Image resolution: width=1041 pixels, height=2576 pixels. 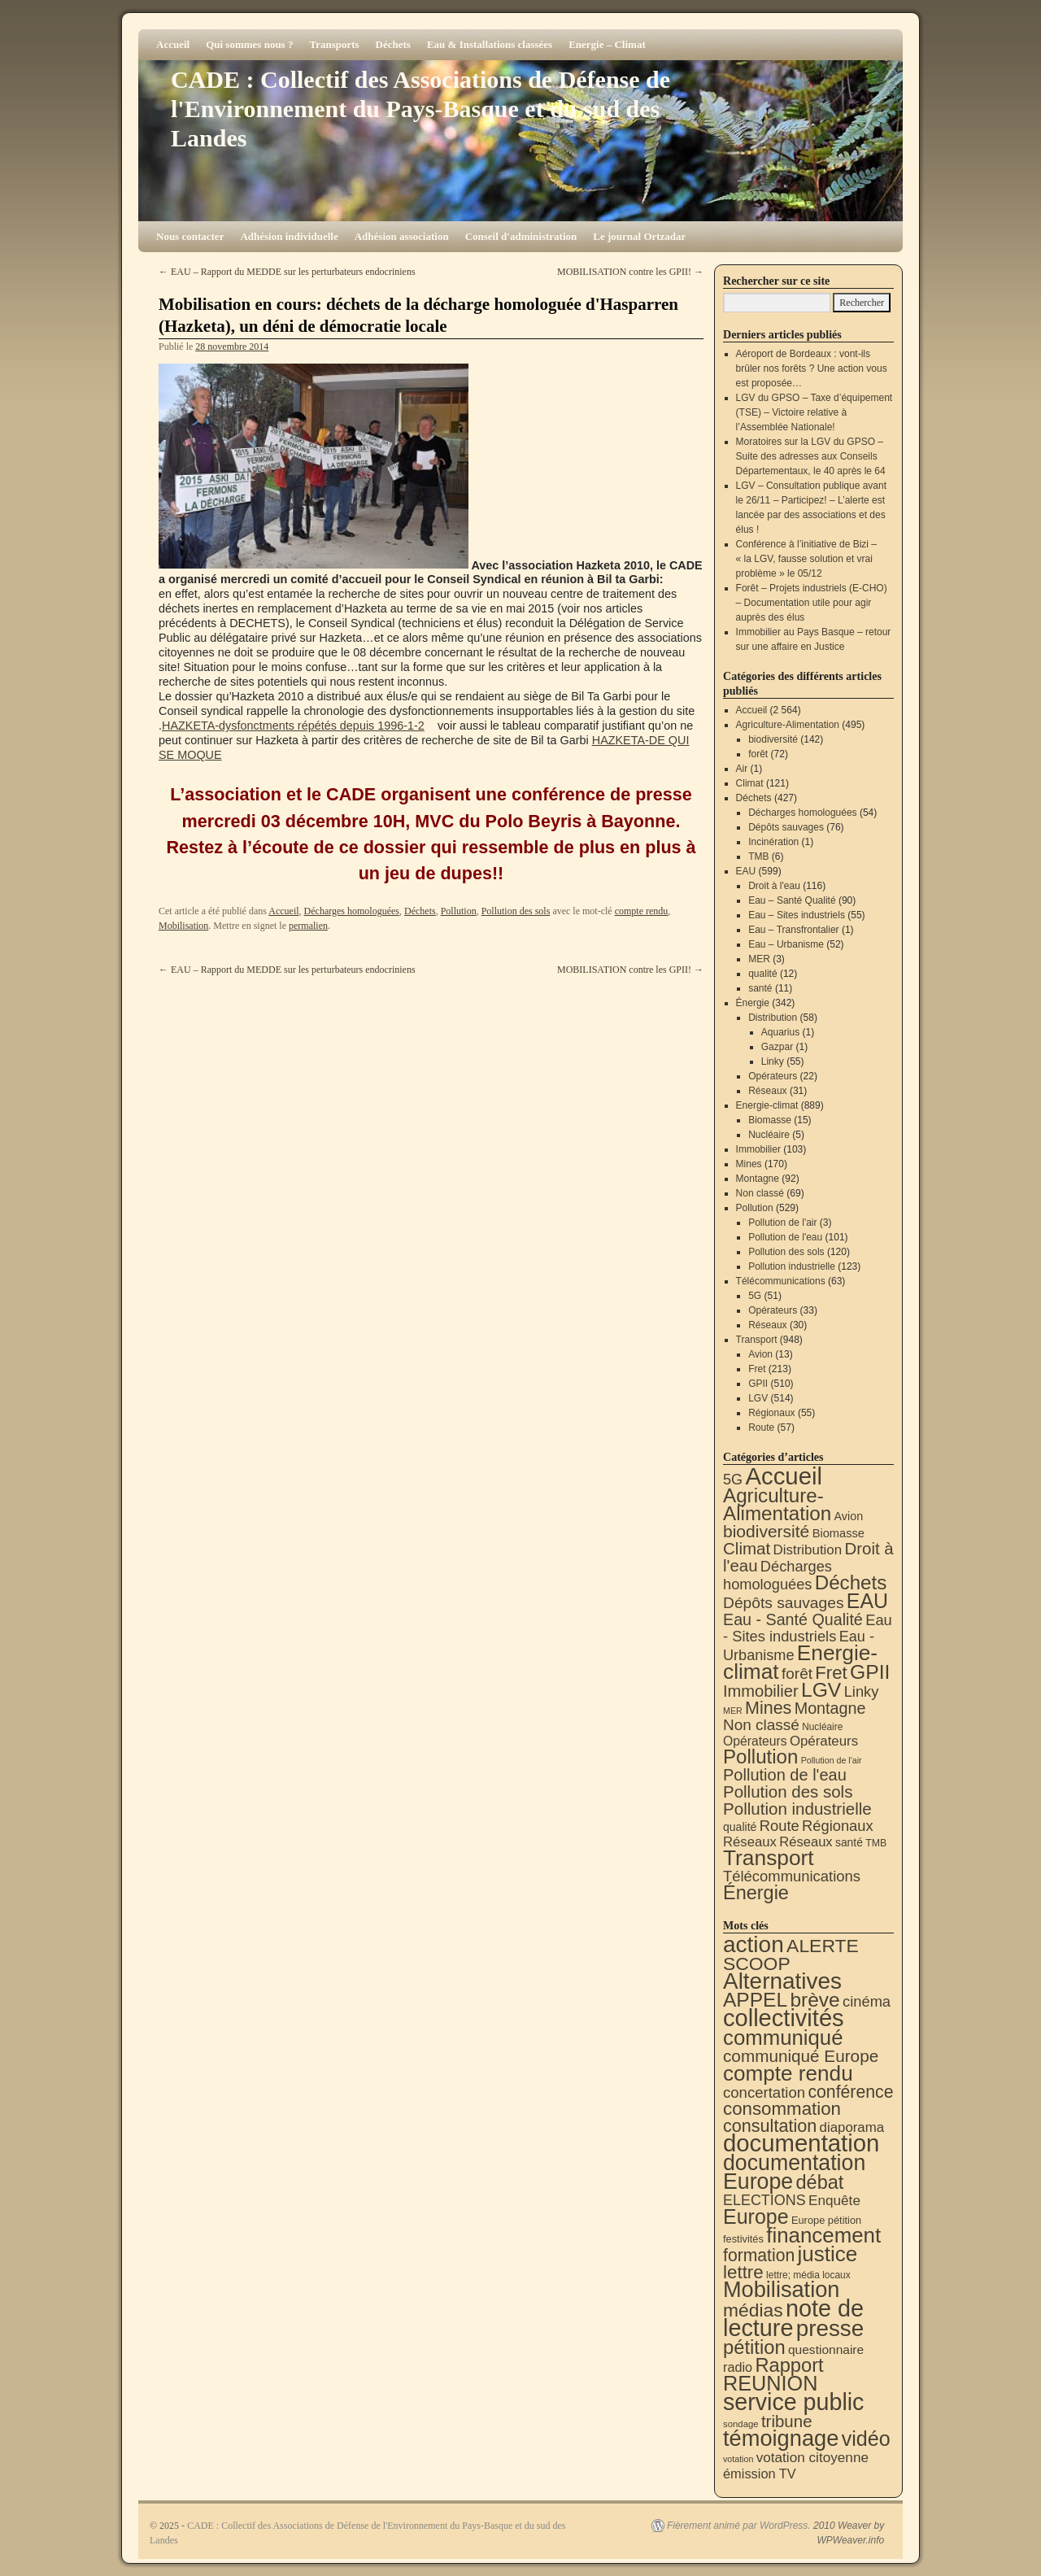 What do you see at coordinates (750, 1842) in the screenshot?
I see `Réseaux [Réseaux (31 éléments)]` at bounding box center [750, 1842].